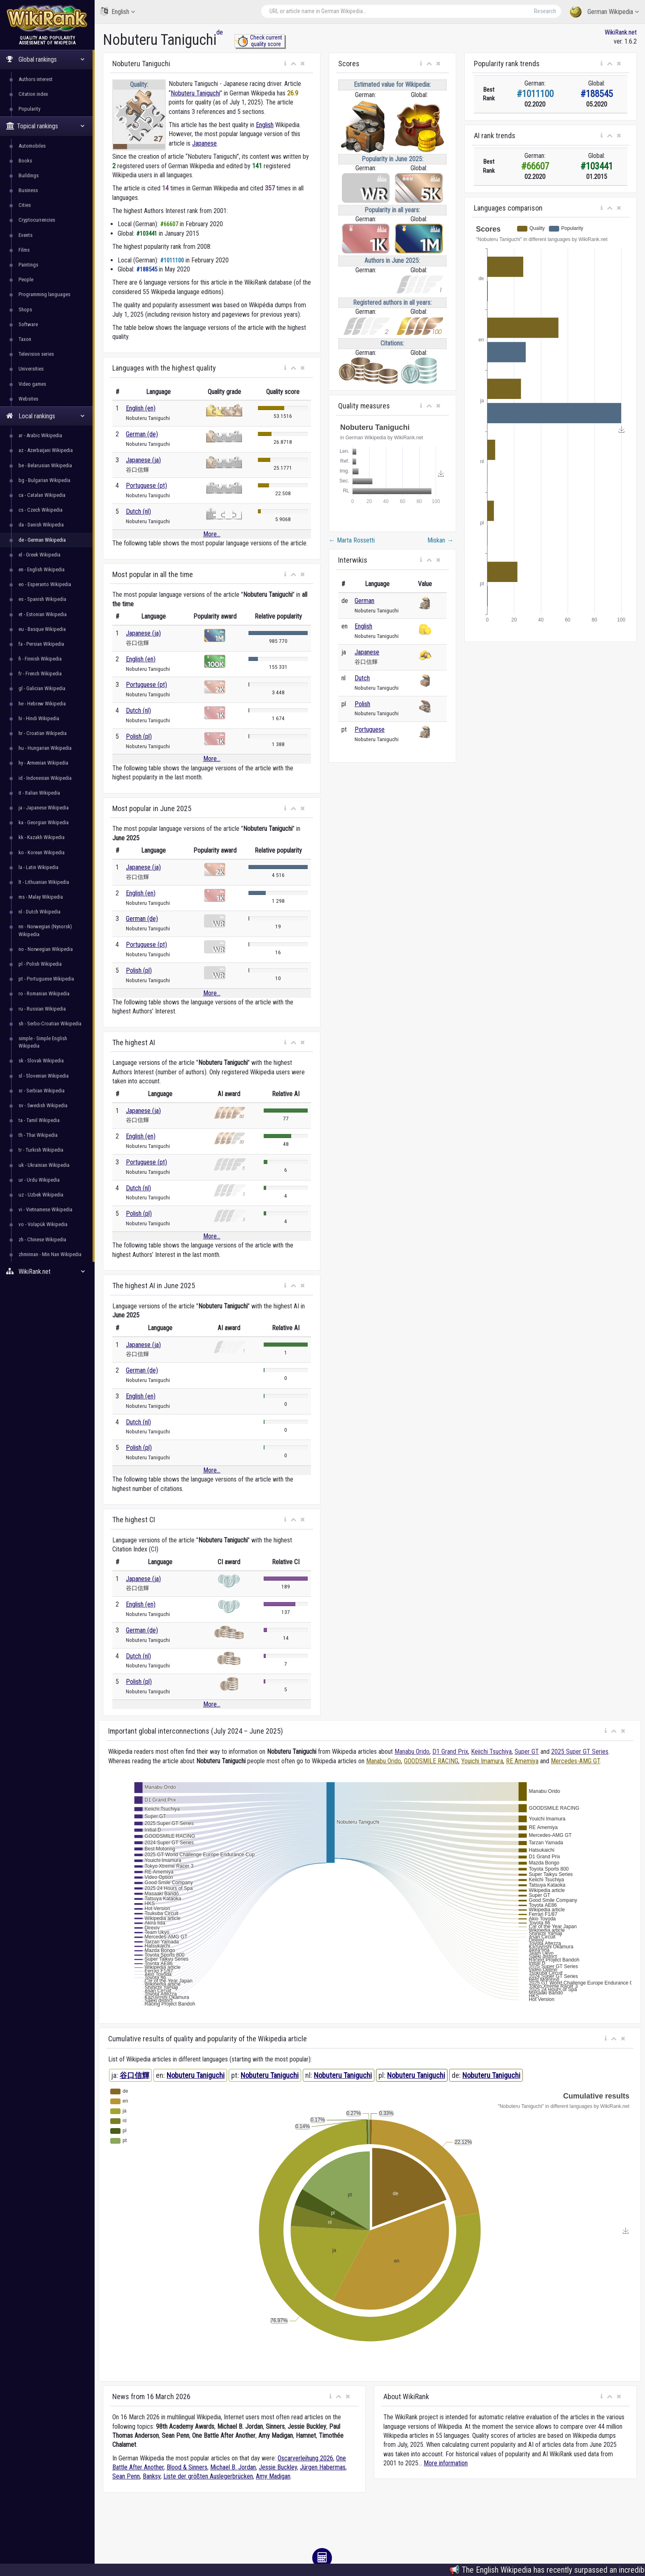 The height and width of the screenshot is (2576, 645). I want to click on Automobiles, so click(32, 146).